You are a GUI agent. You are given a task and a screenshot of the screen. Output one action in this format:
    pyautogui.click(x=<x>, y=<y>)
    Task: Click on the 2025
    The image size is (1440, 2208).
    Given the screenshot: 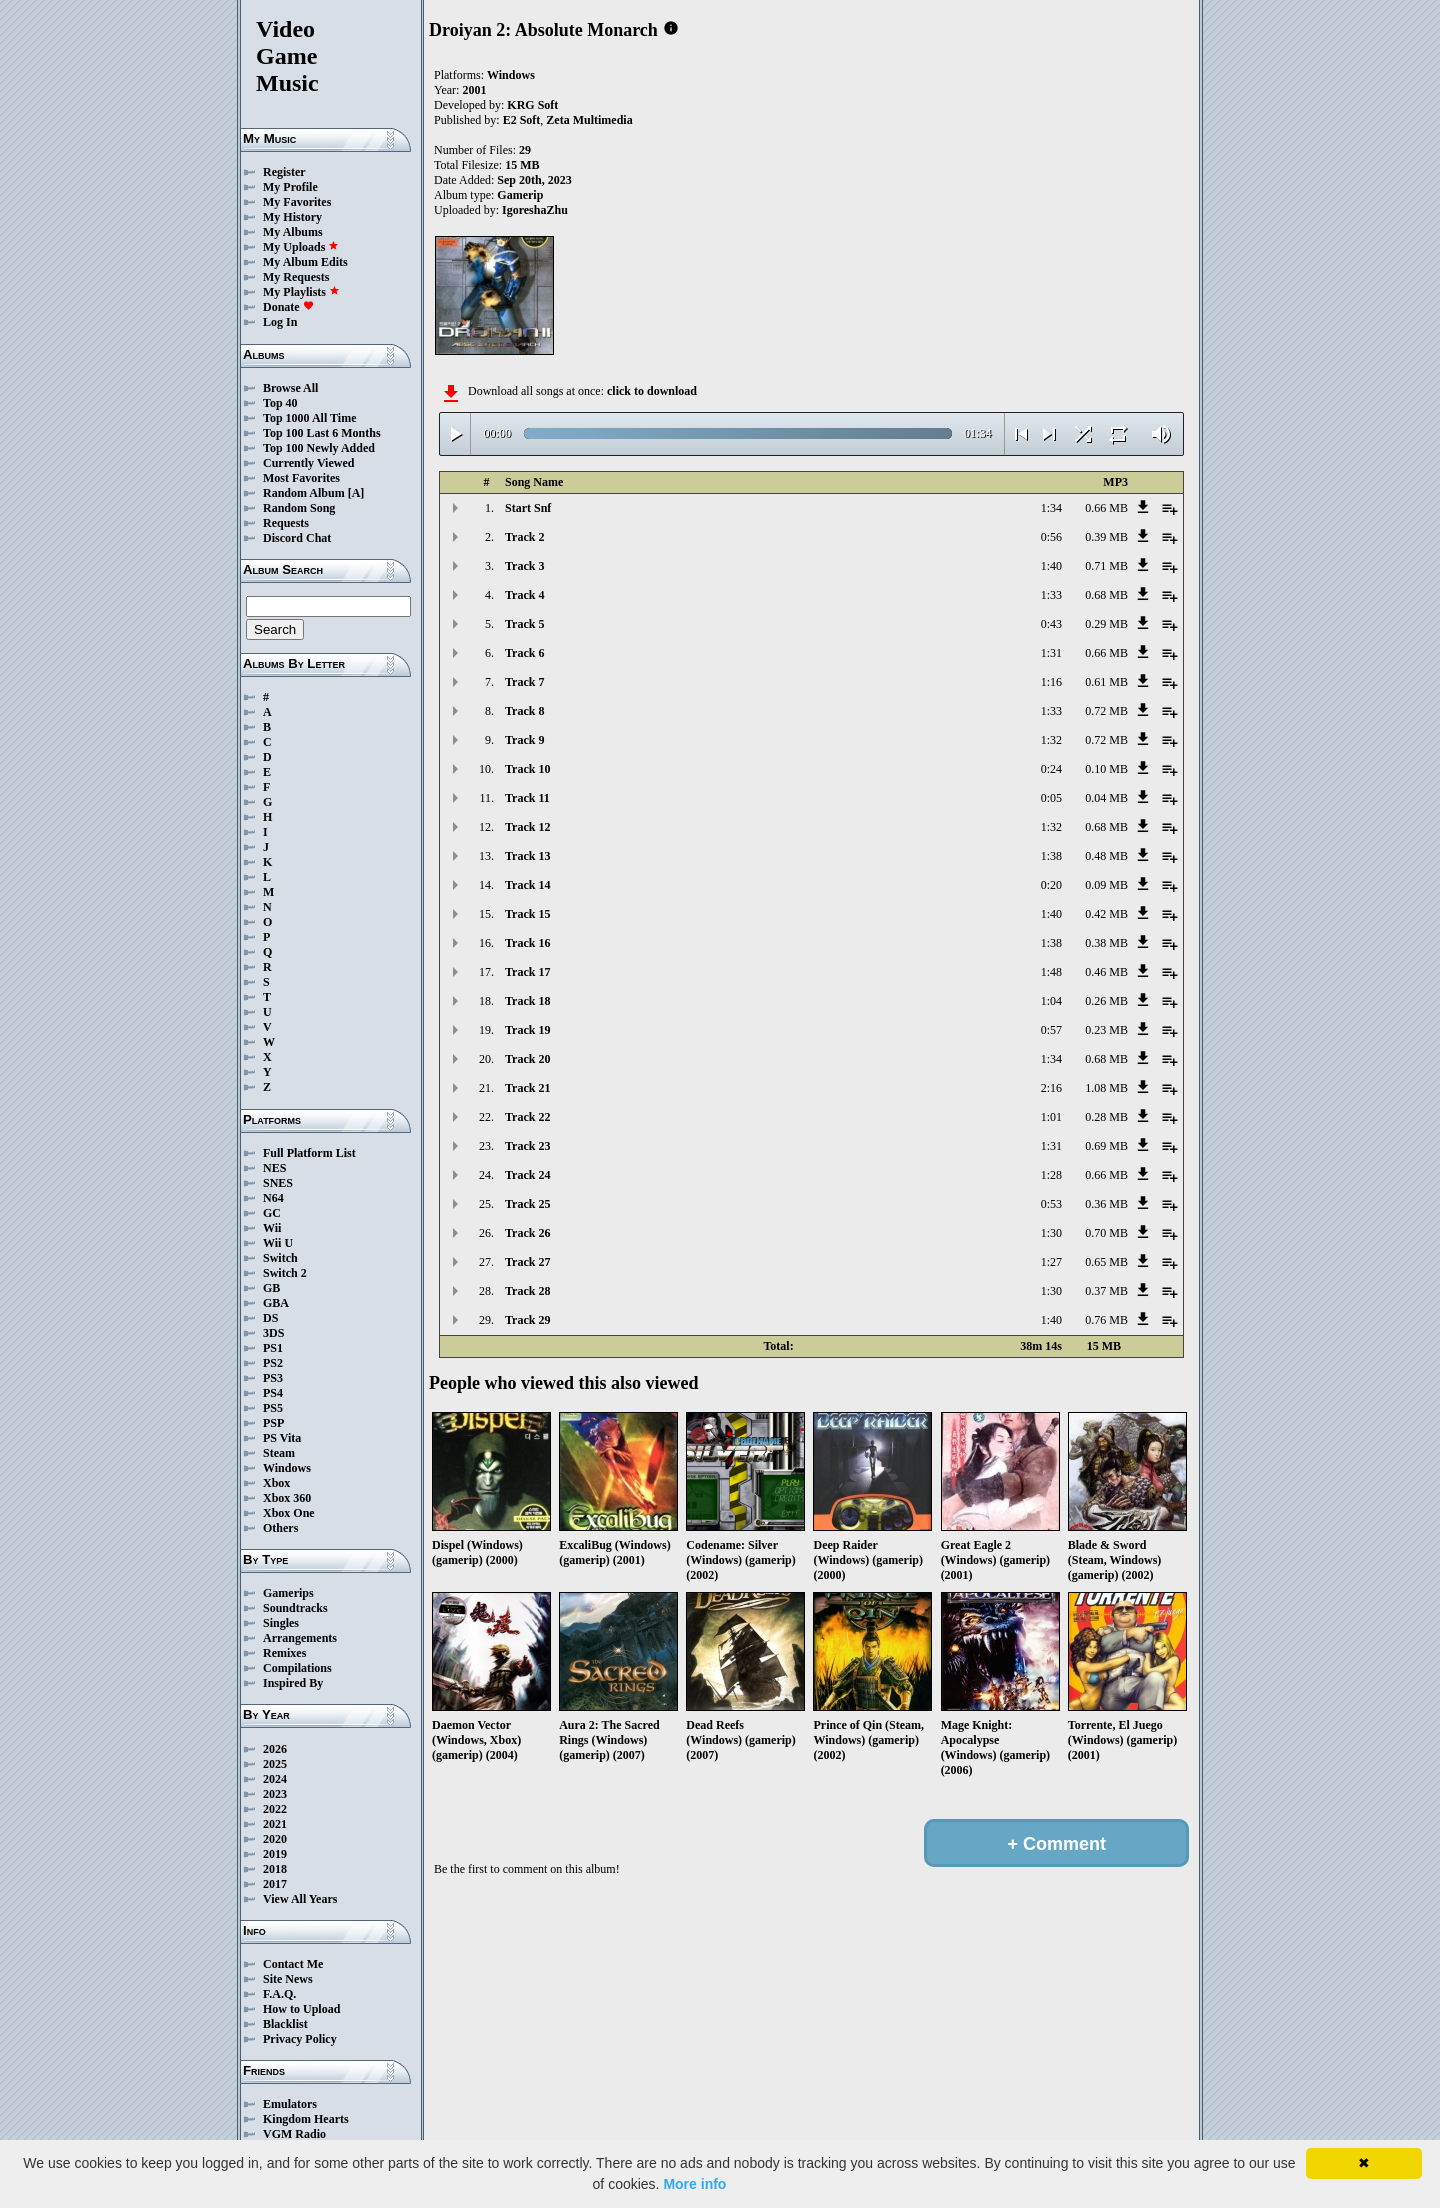 What is the action you would take?
    pyautogui.click(x=275, y=1764)
    